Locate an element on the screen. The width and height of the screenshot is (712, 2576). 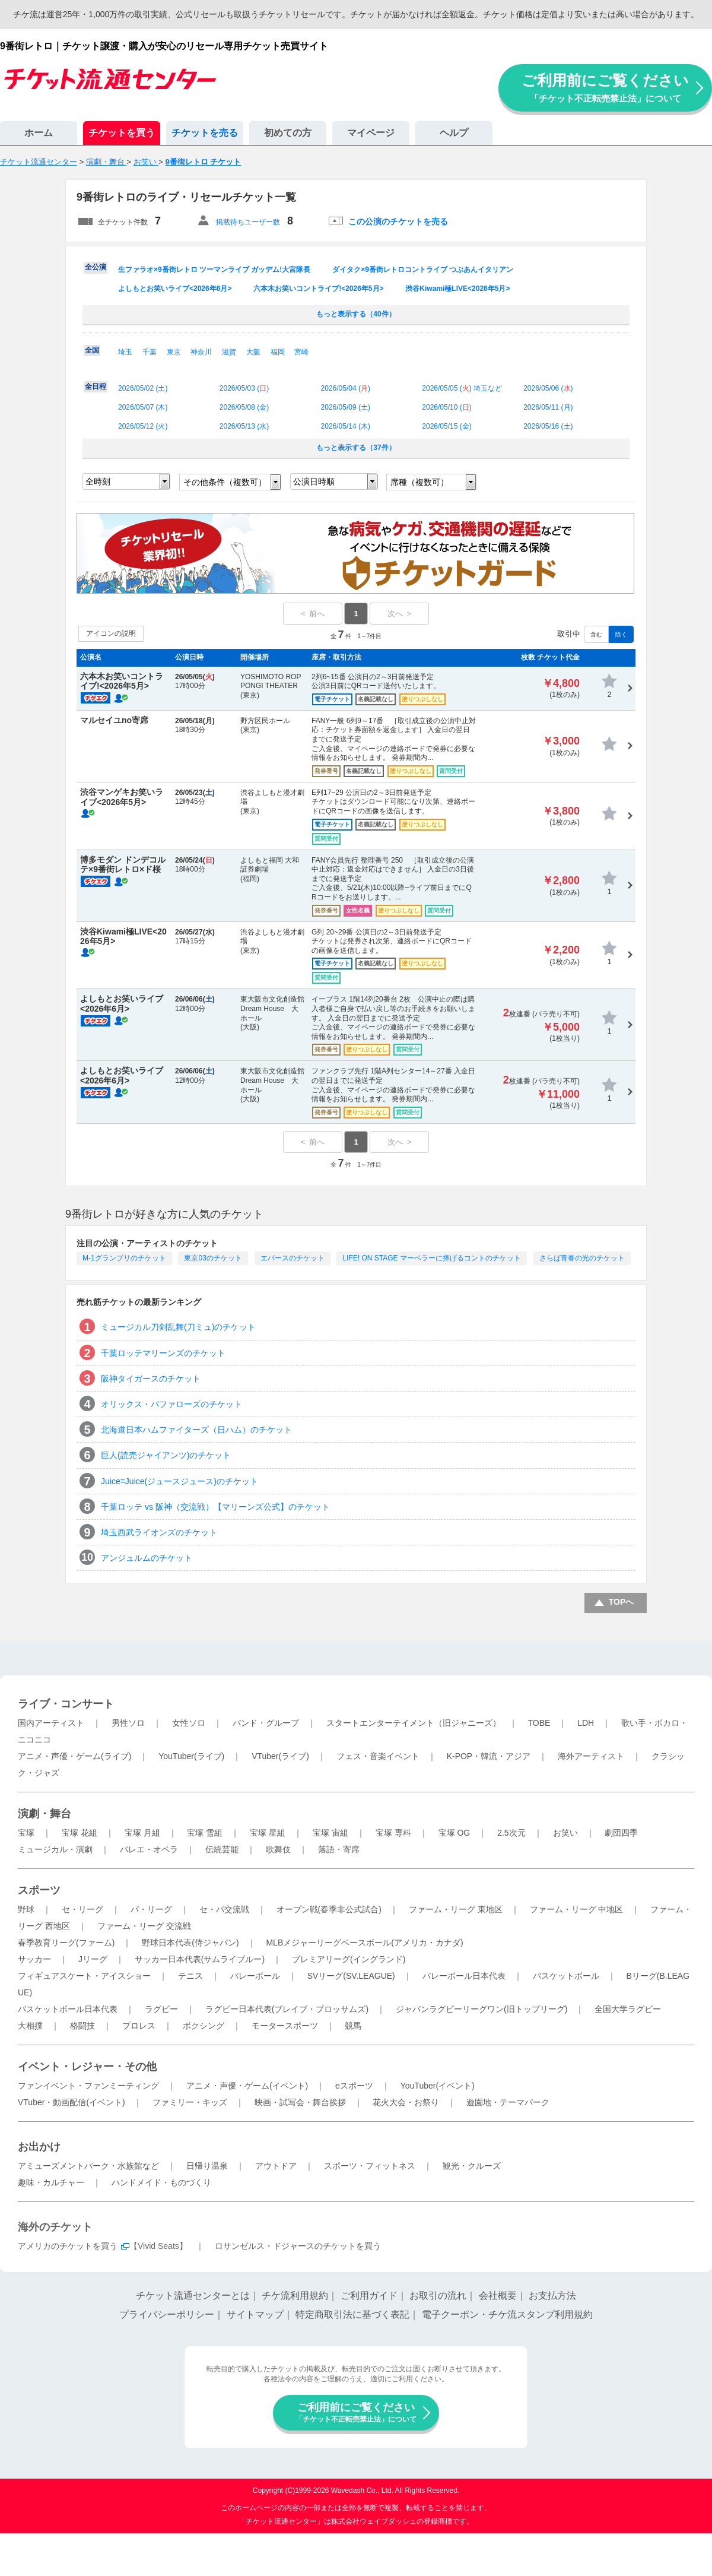
映画・試写会・舞台挨拶 is located at coordinates (300, 2102).